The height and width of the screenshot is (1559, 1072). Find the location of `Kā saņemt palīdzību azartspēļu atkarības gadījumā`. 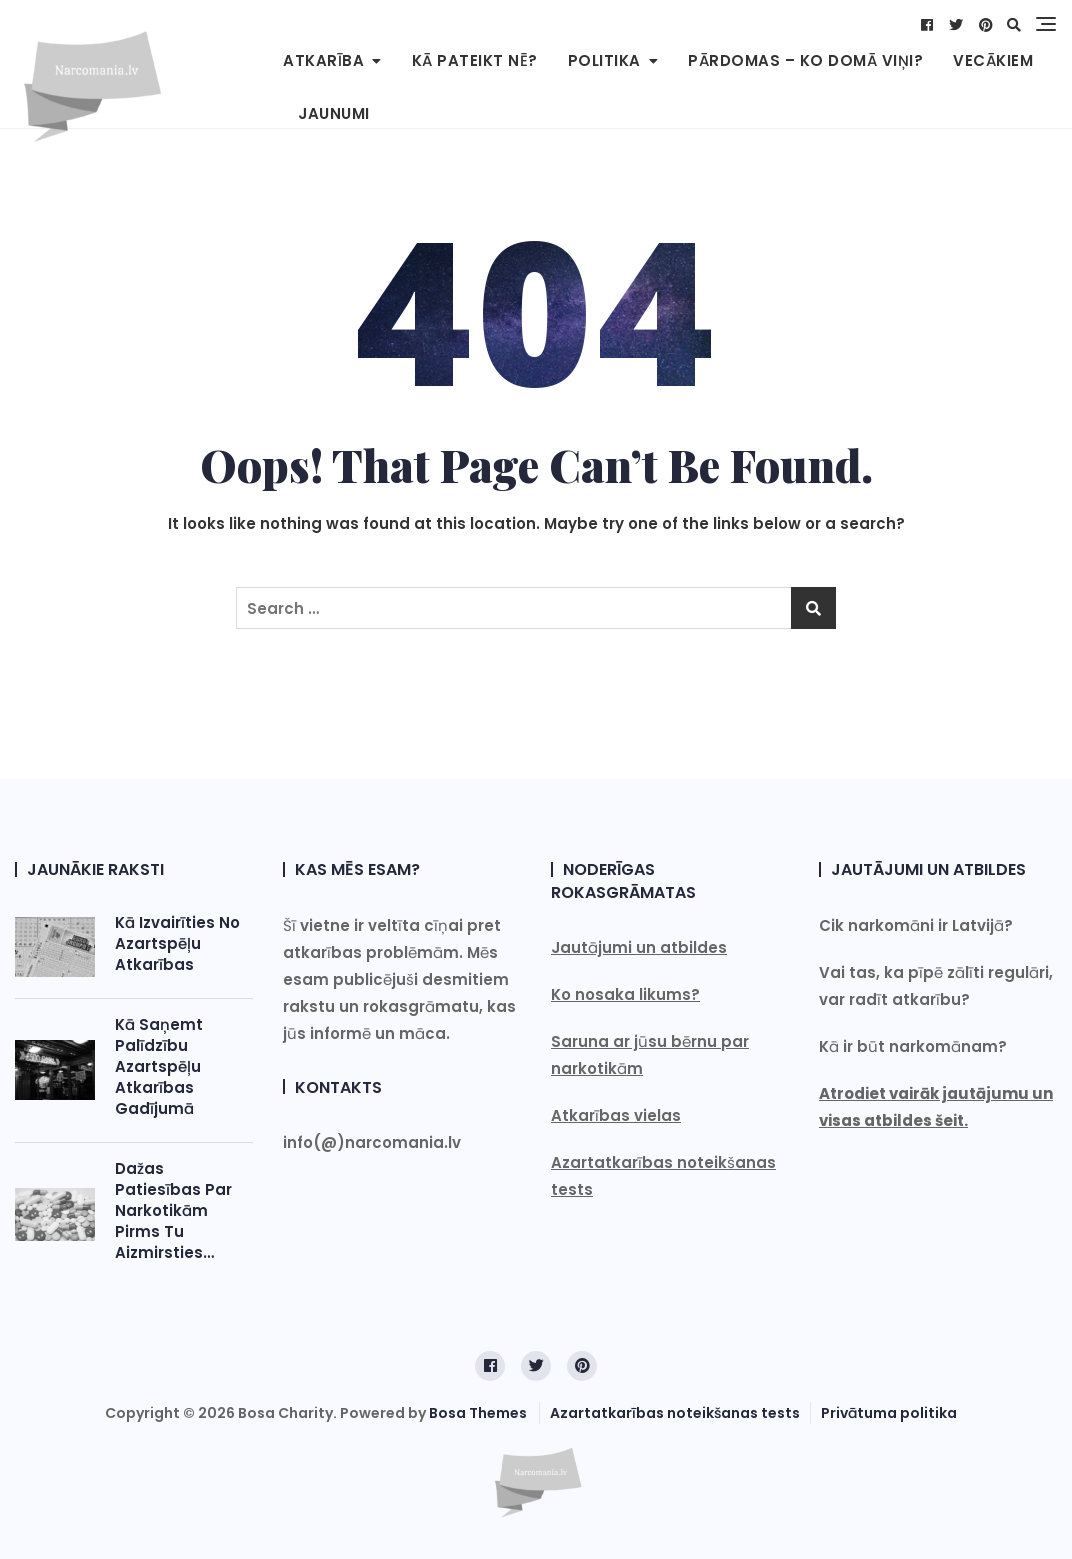

Kā saņemt palīdzību azartspēļu atkarības gadījumā is located at coordinates (159, 1066).